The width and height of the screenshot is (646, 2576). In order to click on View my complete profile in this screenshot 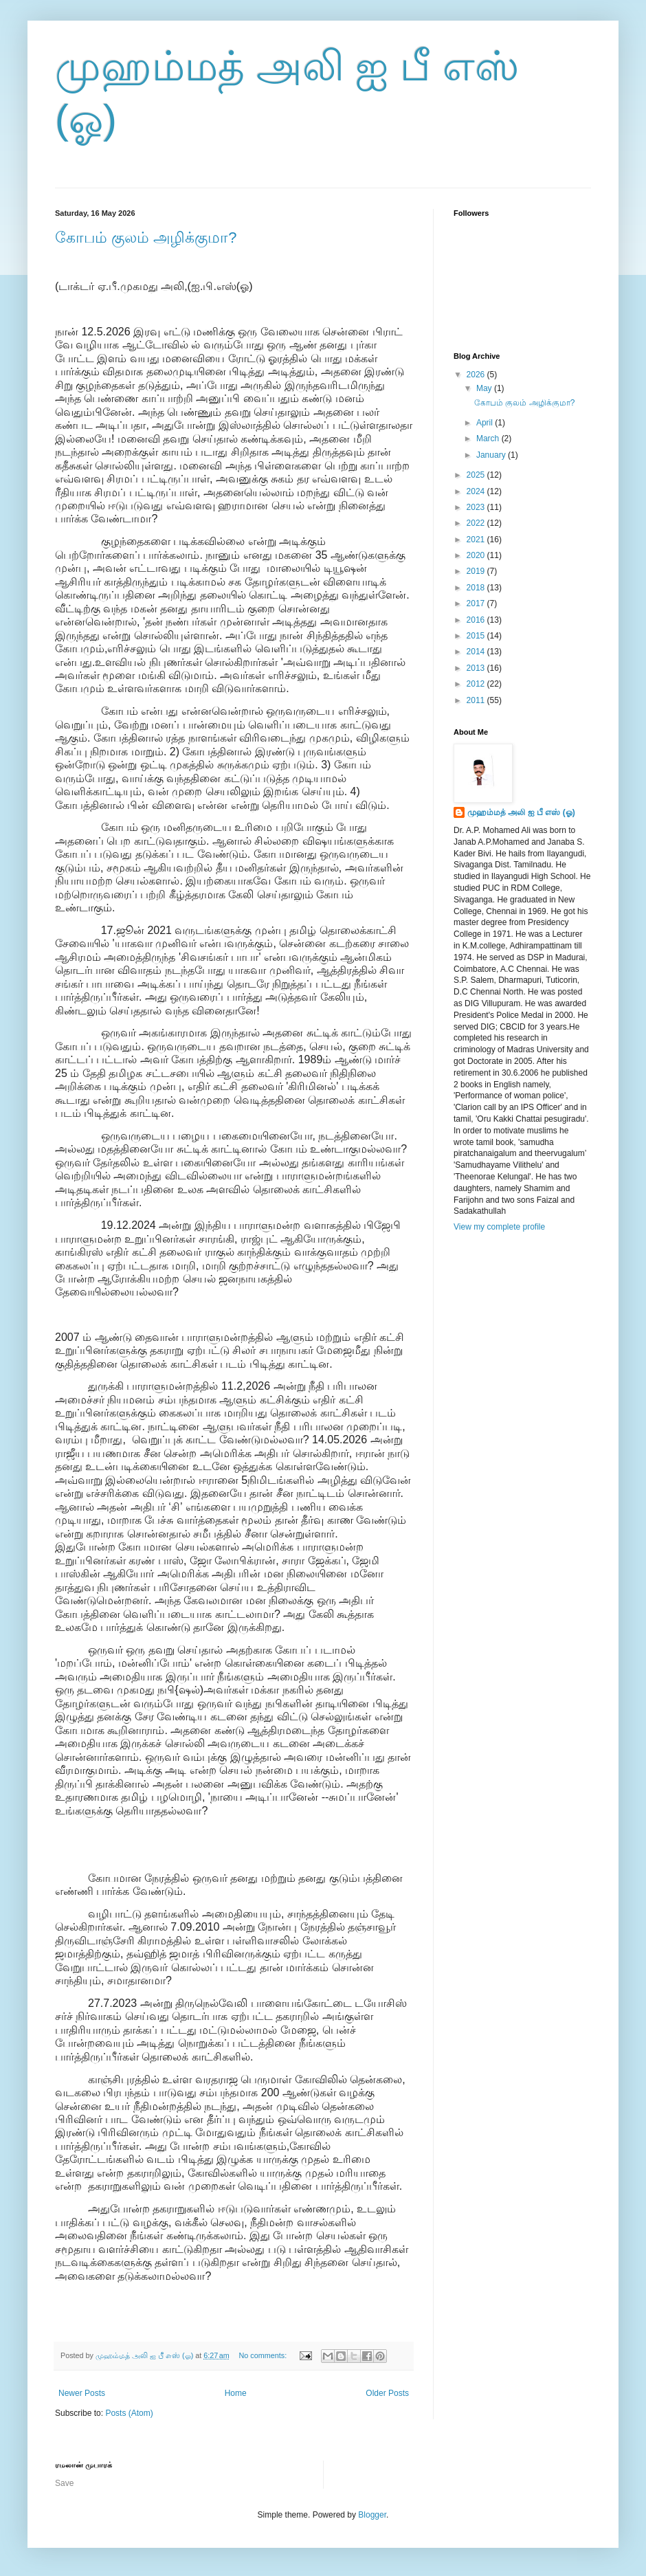, I will do `click(499, 1227)`.